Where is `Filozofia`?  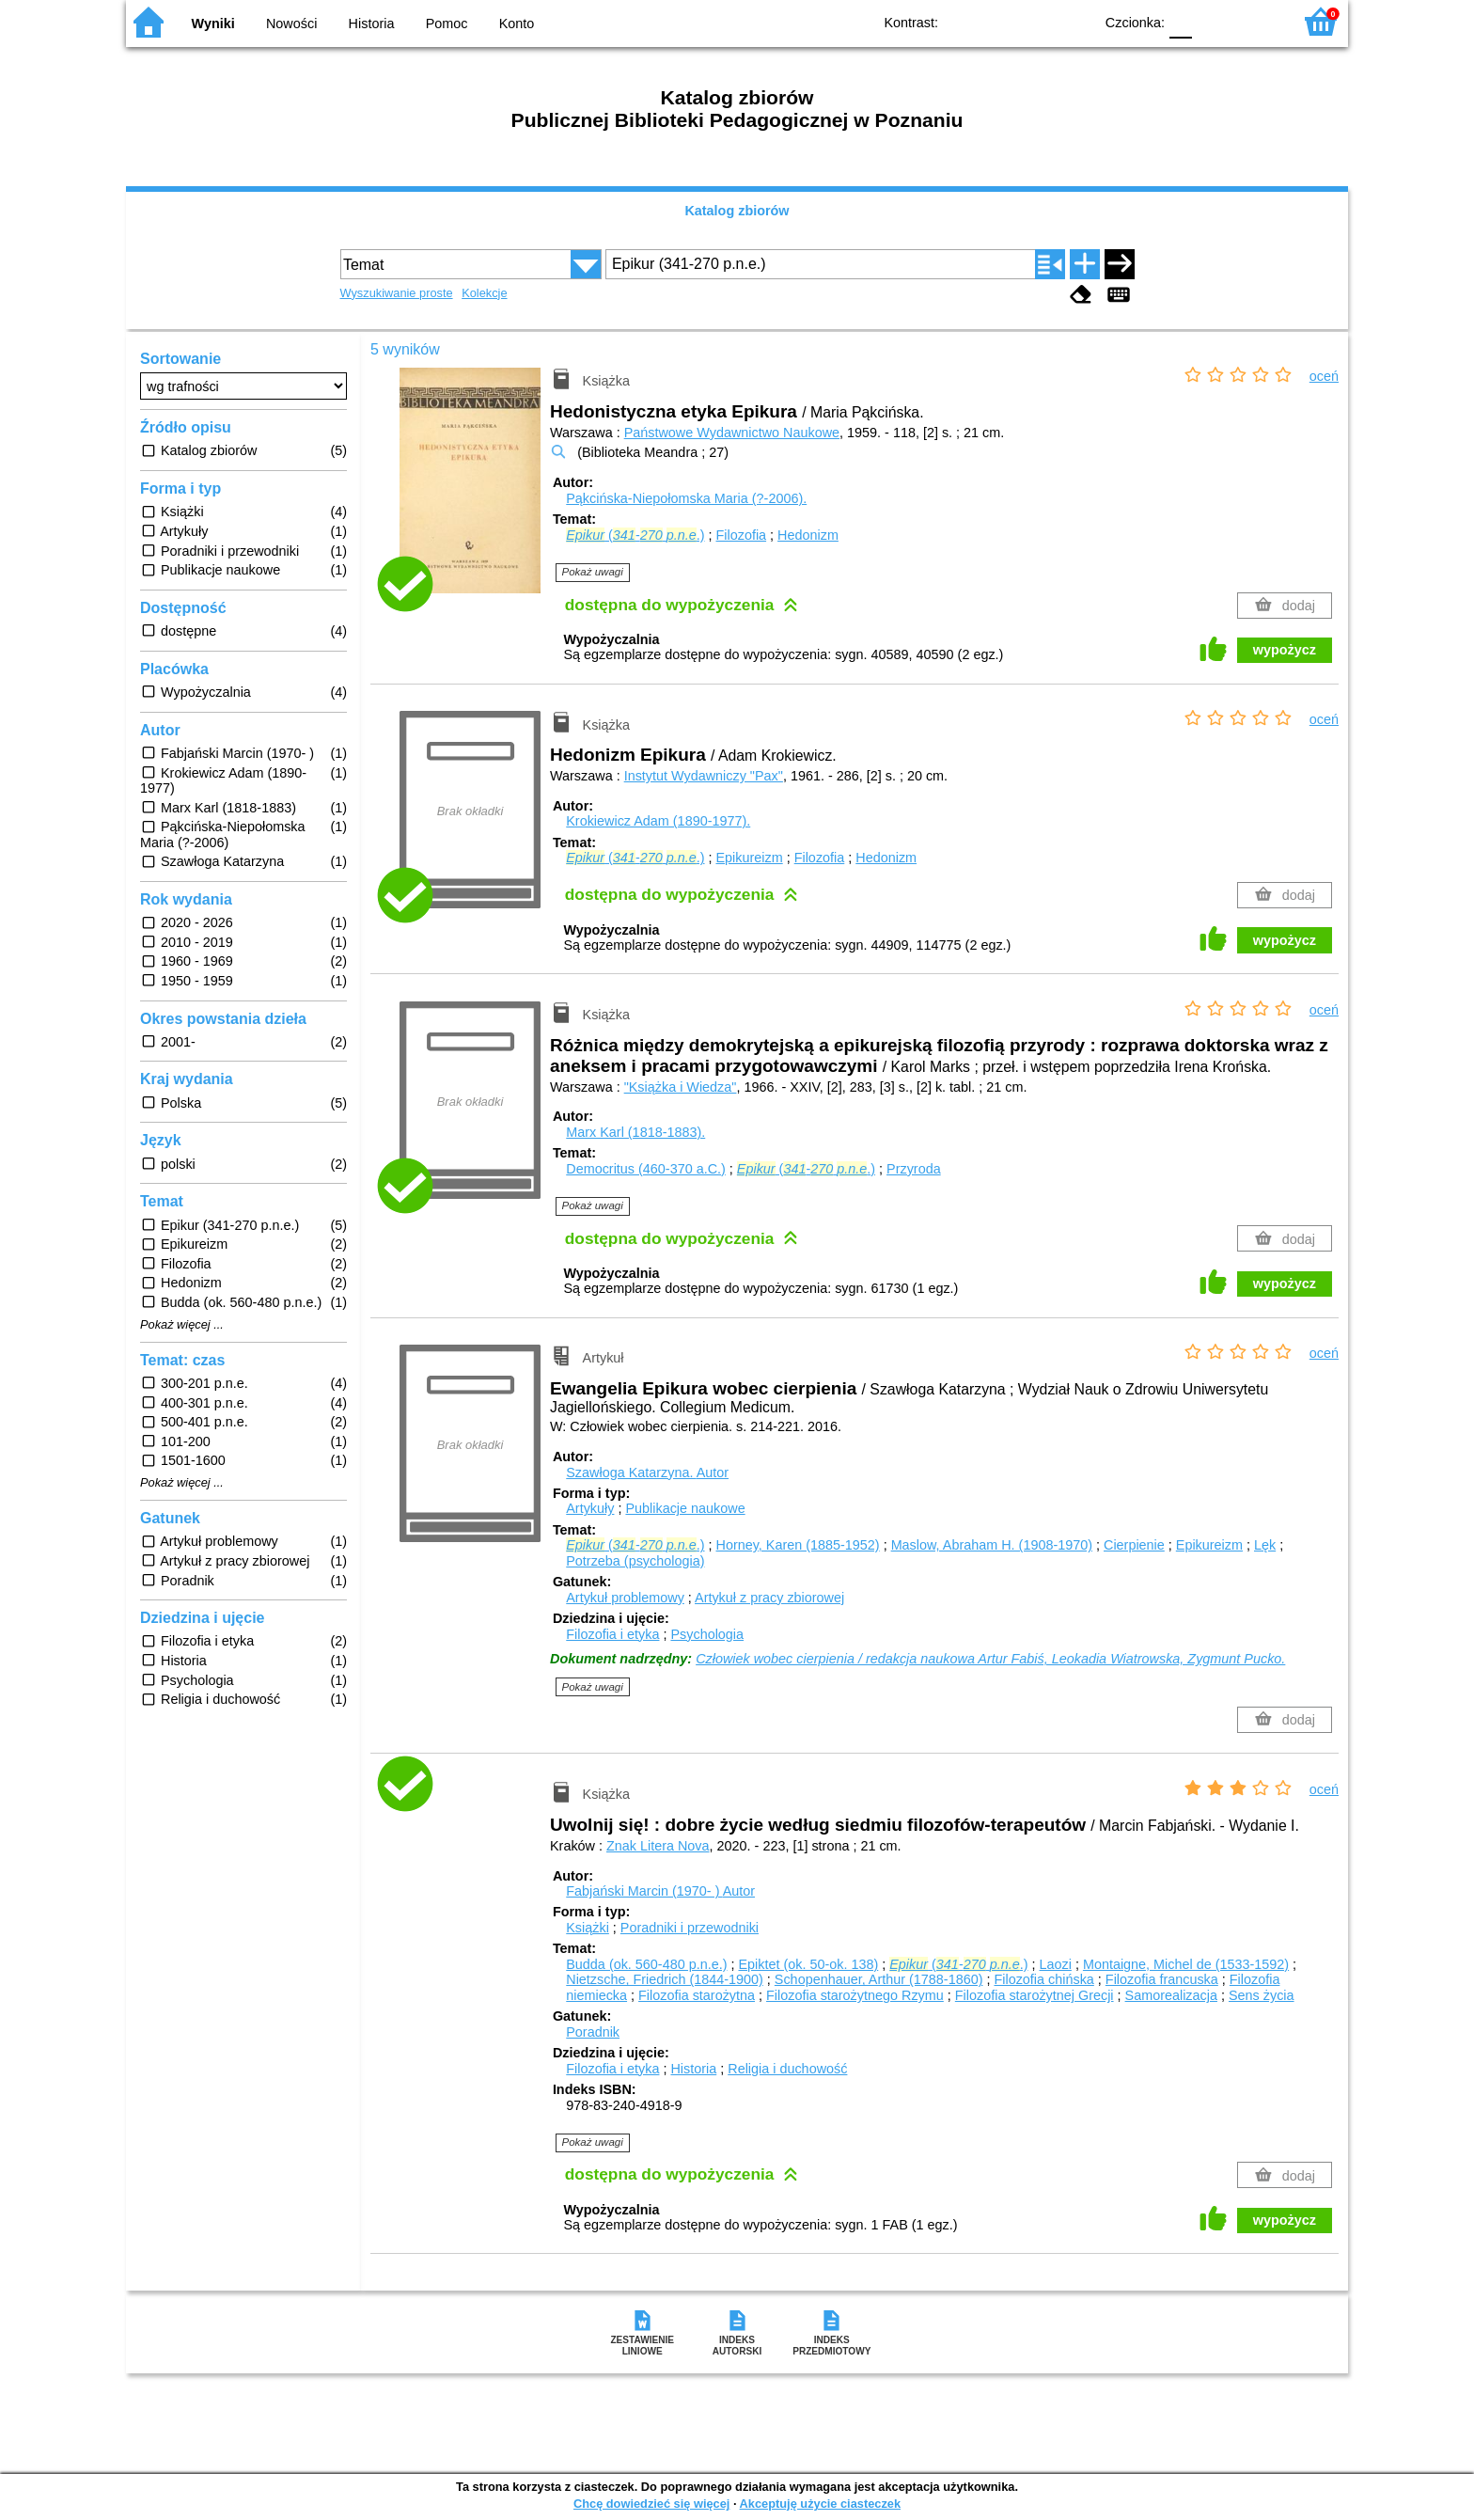 Filozofia is located at coordinates (741, 535).